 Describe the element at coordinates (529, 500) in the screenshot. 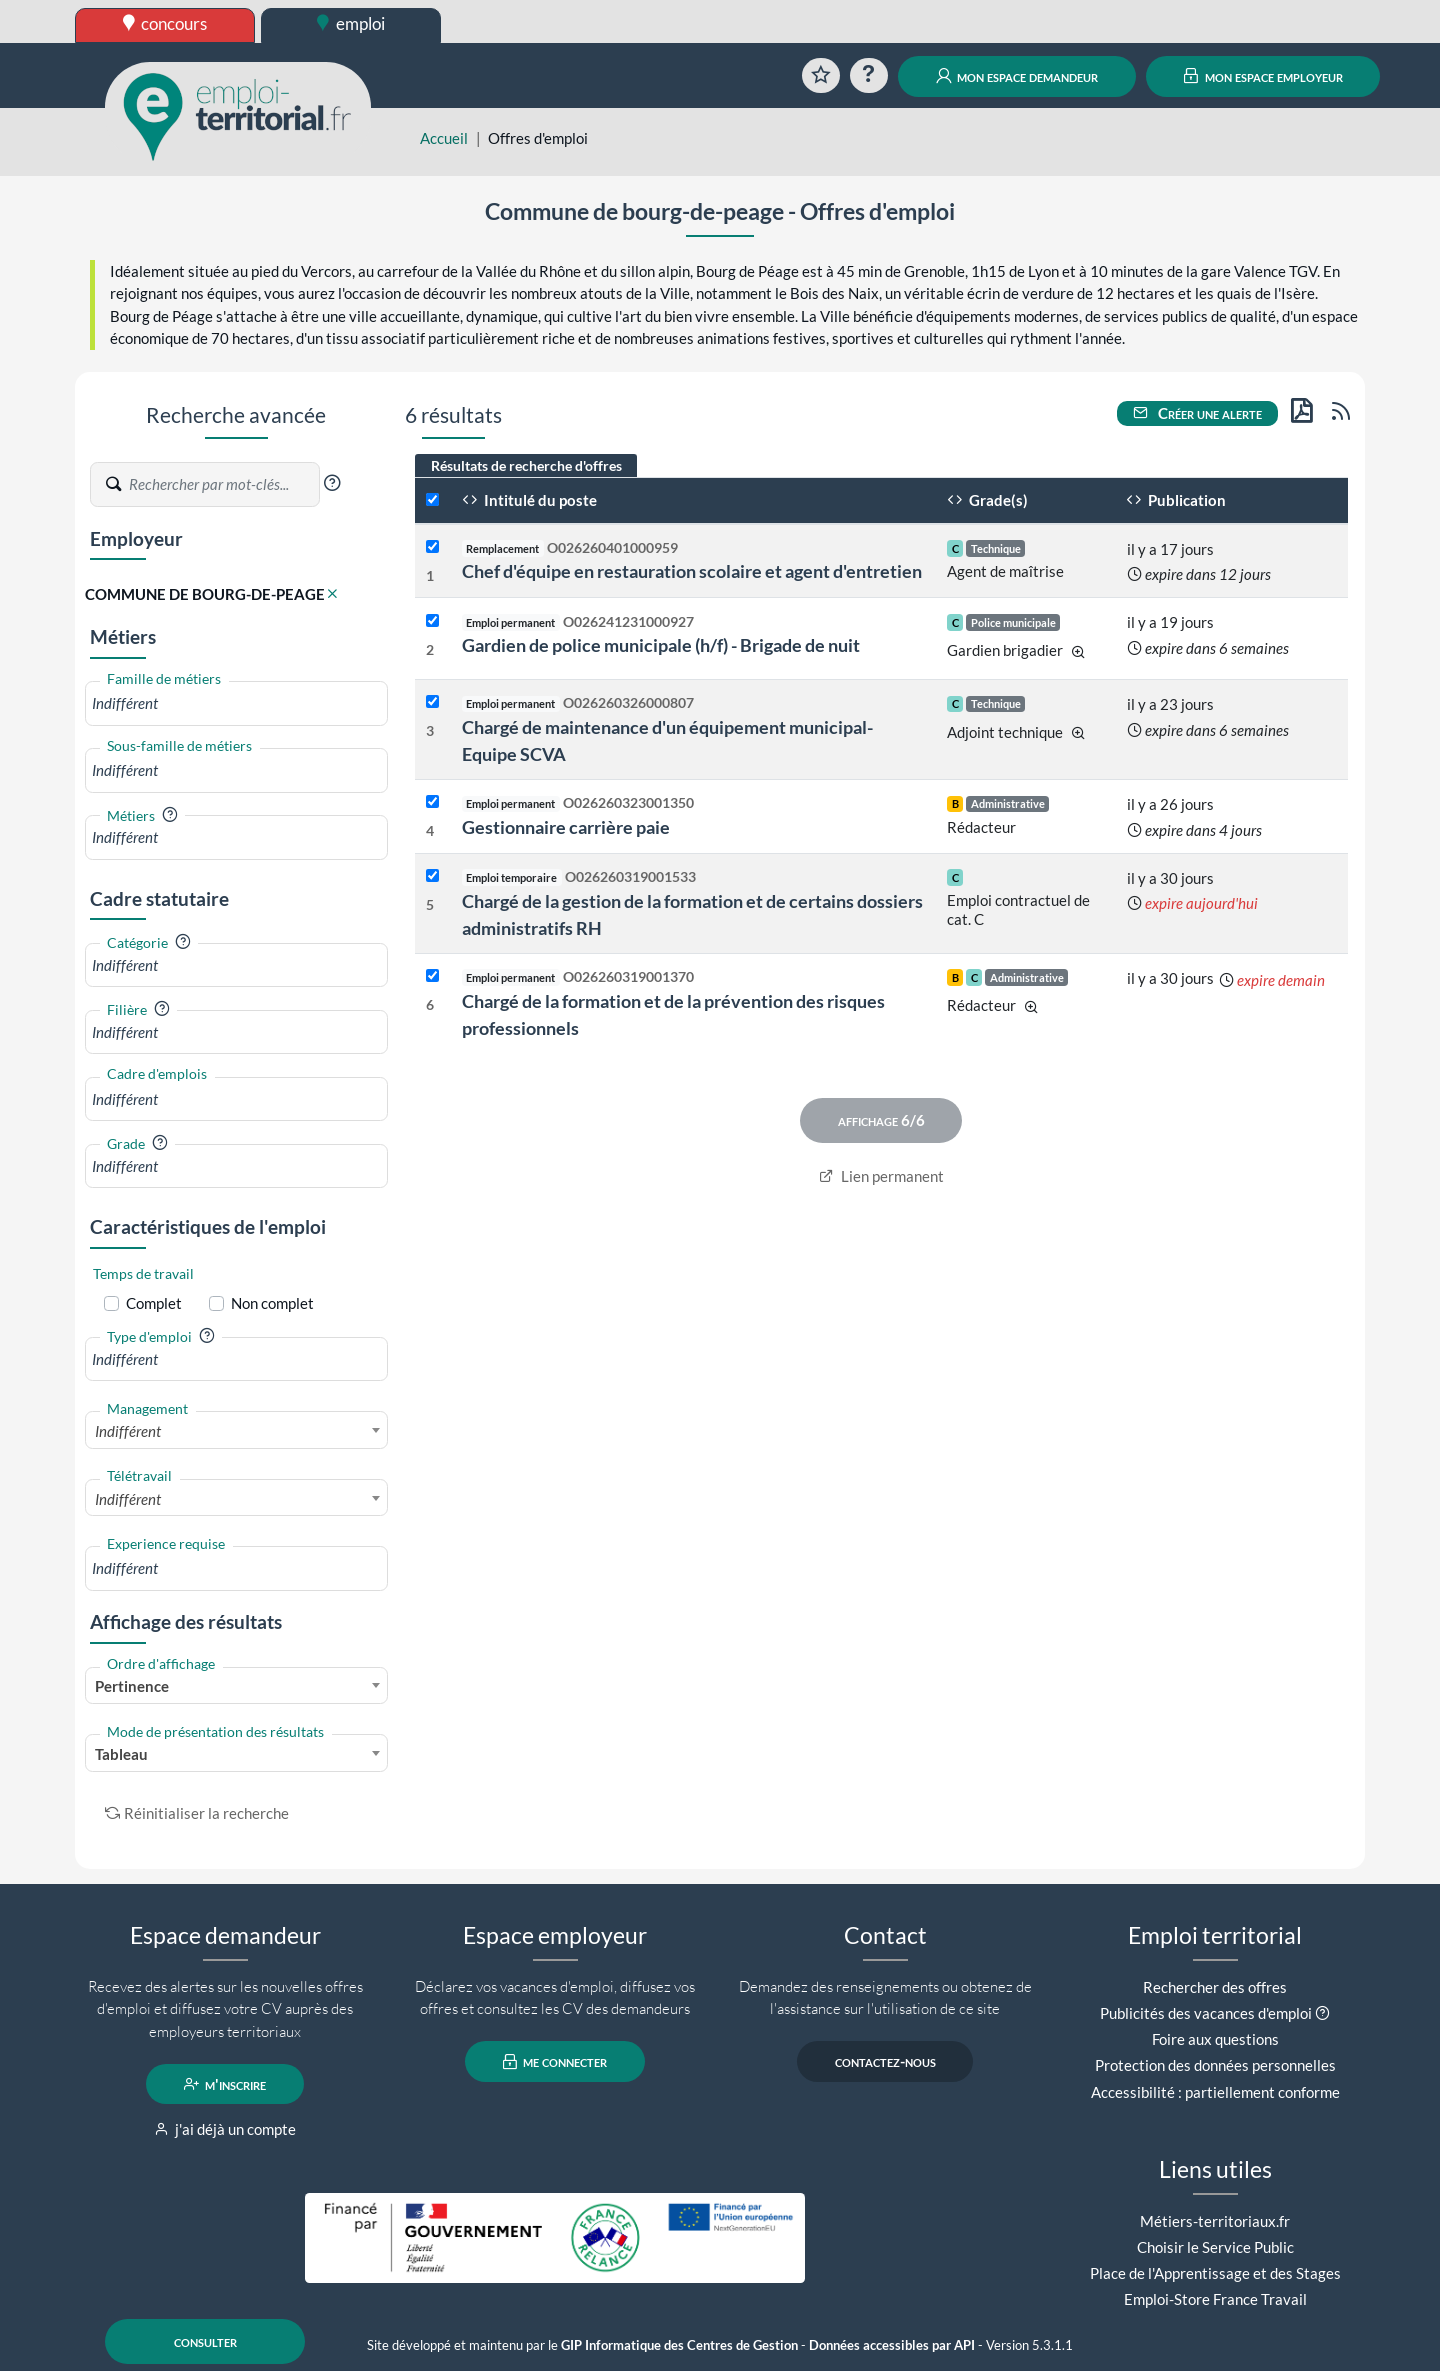

I see `Intitulé du poste` at that location.